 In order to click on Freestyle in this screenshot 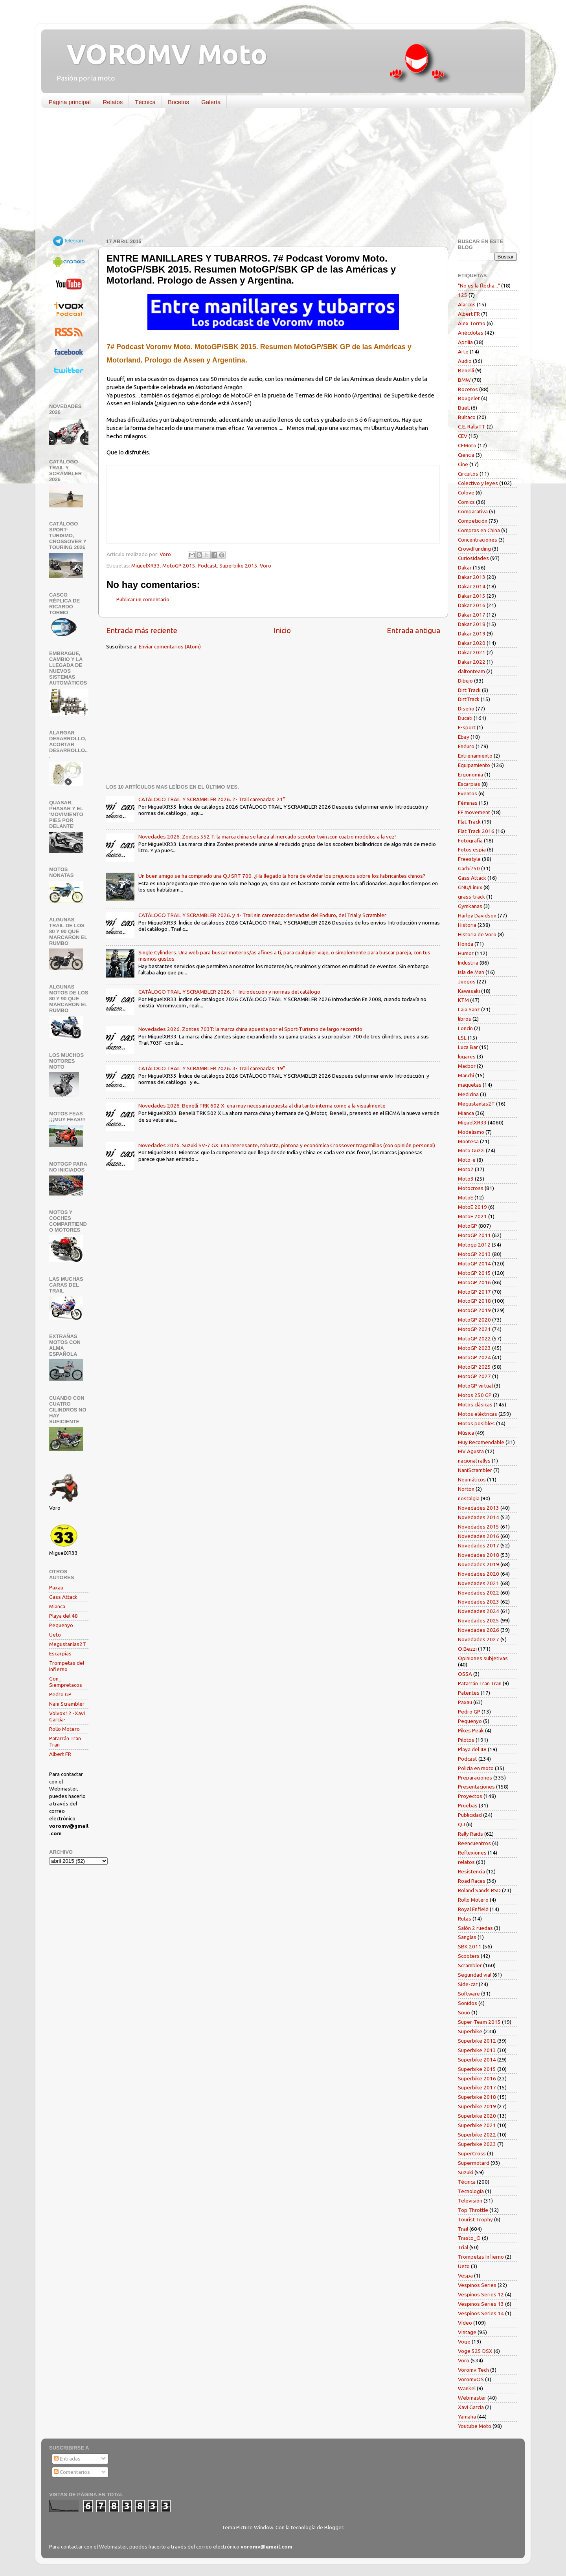, I will do `click(469, 859)`.